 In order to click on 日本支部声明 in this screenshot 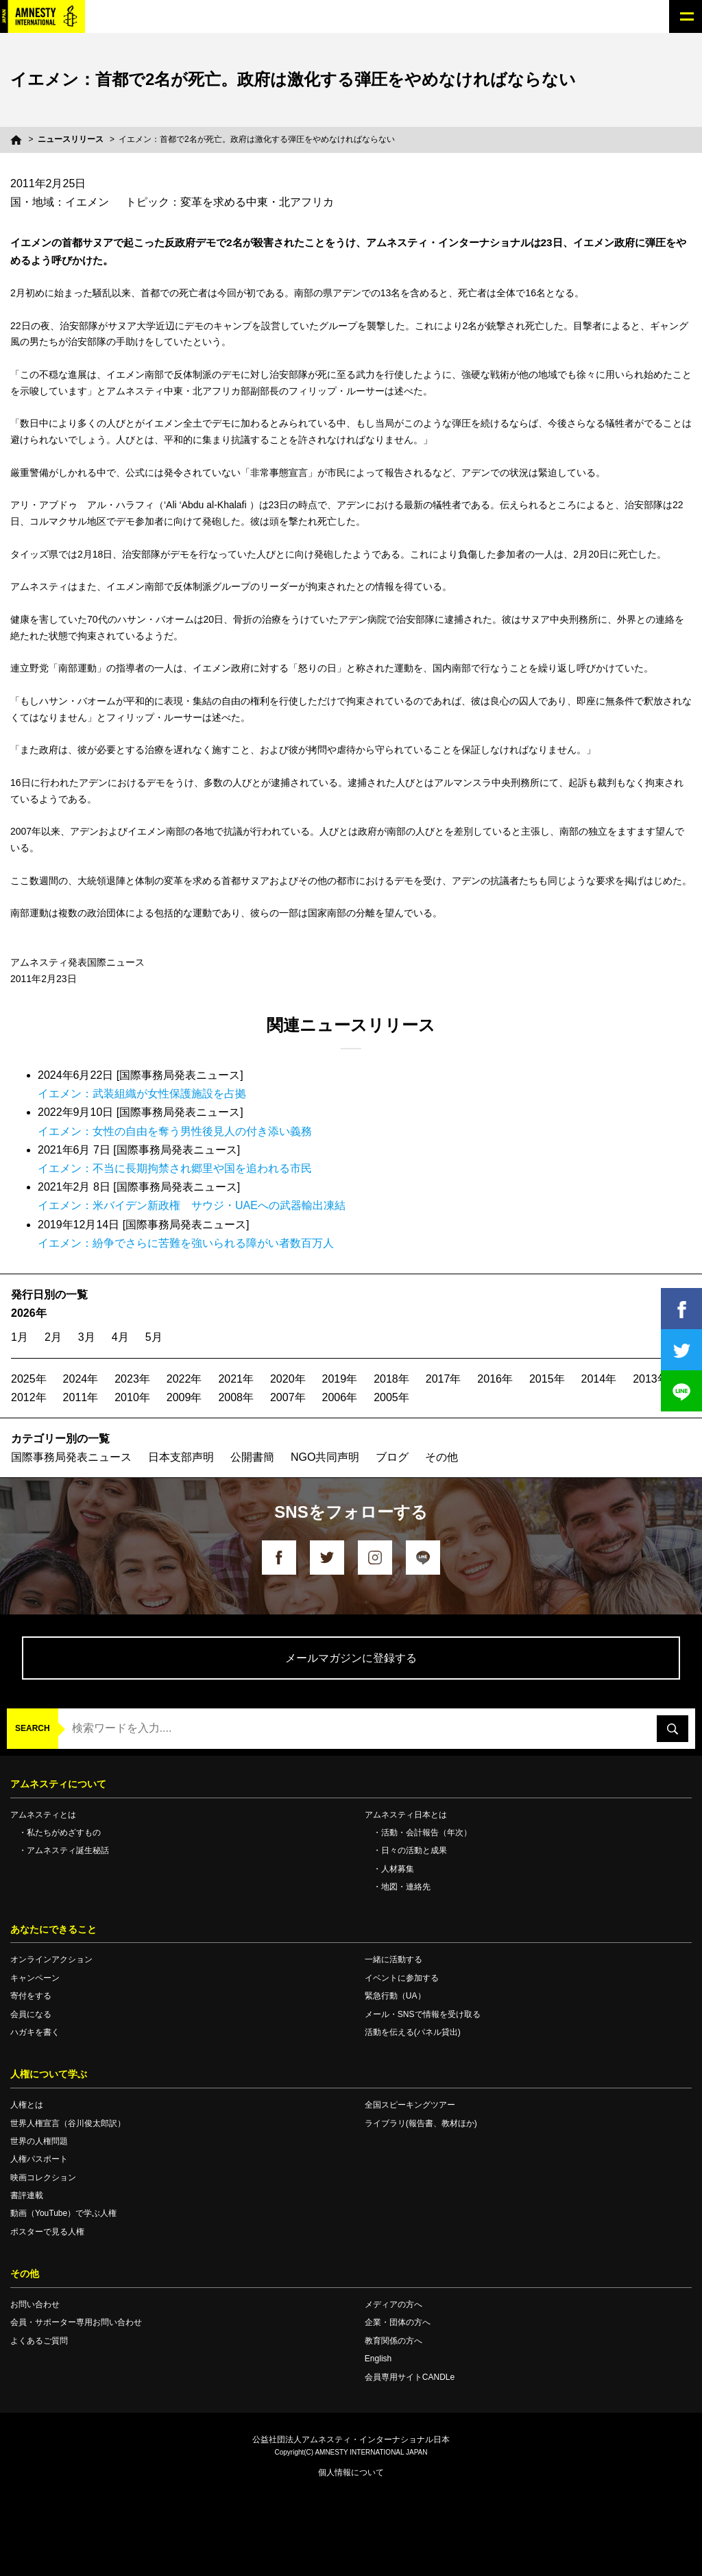, I will do `click(181, 1457)`.